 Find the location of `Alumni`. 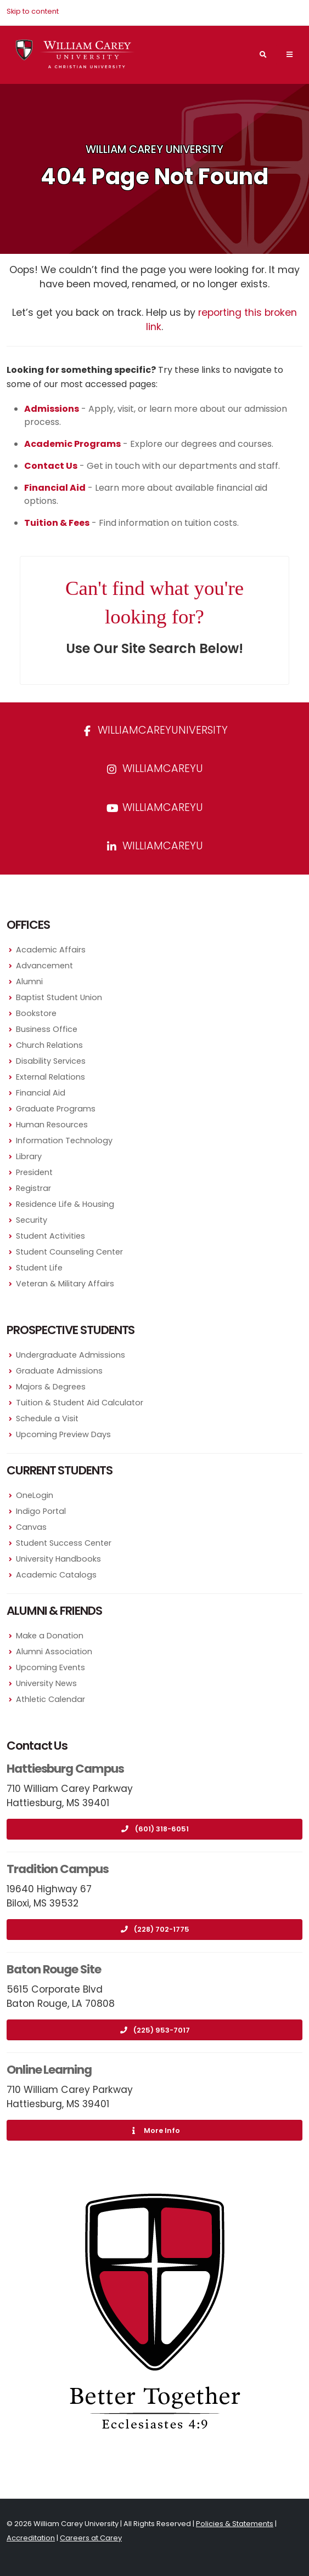

Alumni is located at coordinates (29, 981).